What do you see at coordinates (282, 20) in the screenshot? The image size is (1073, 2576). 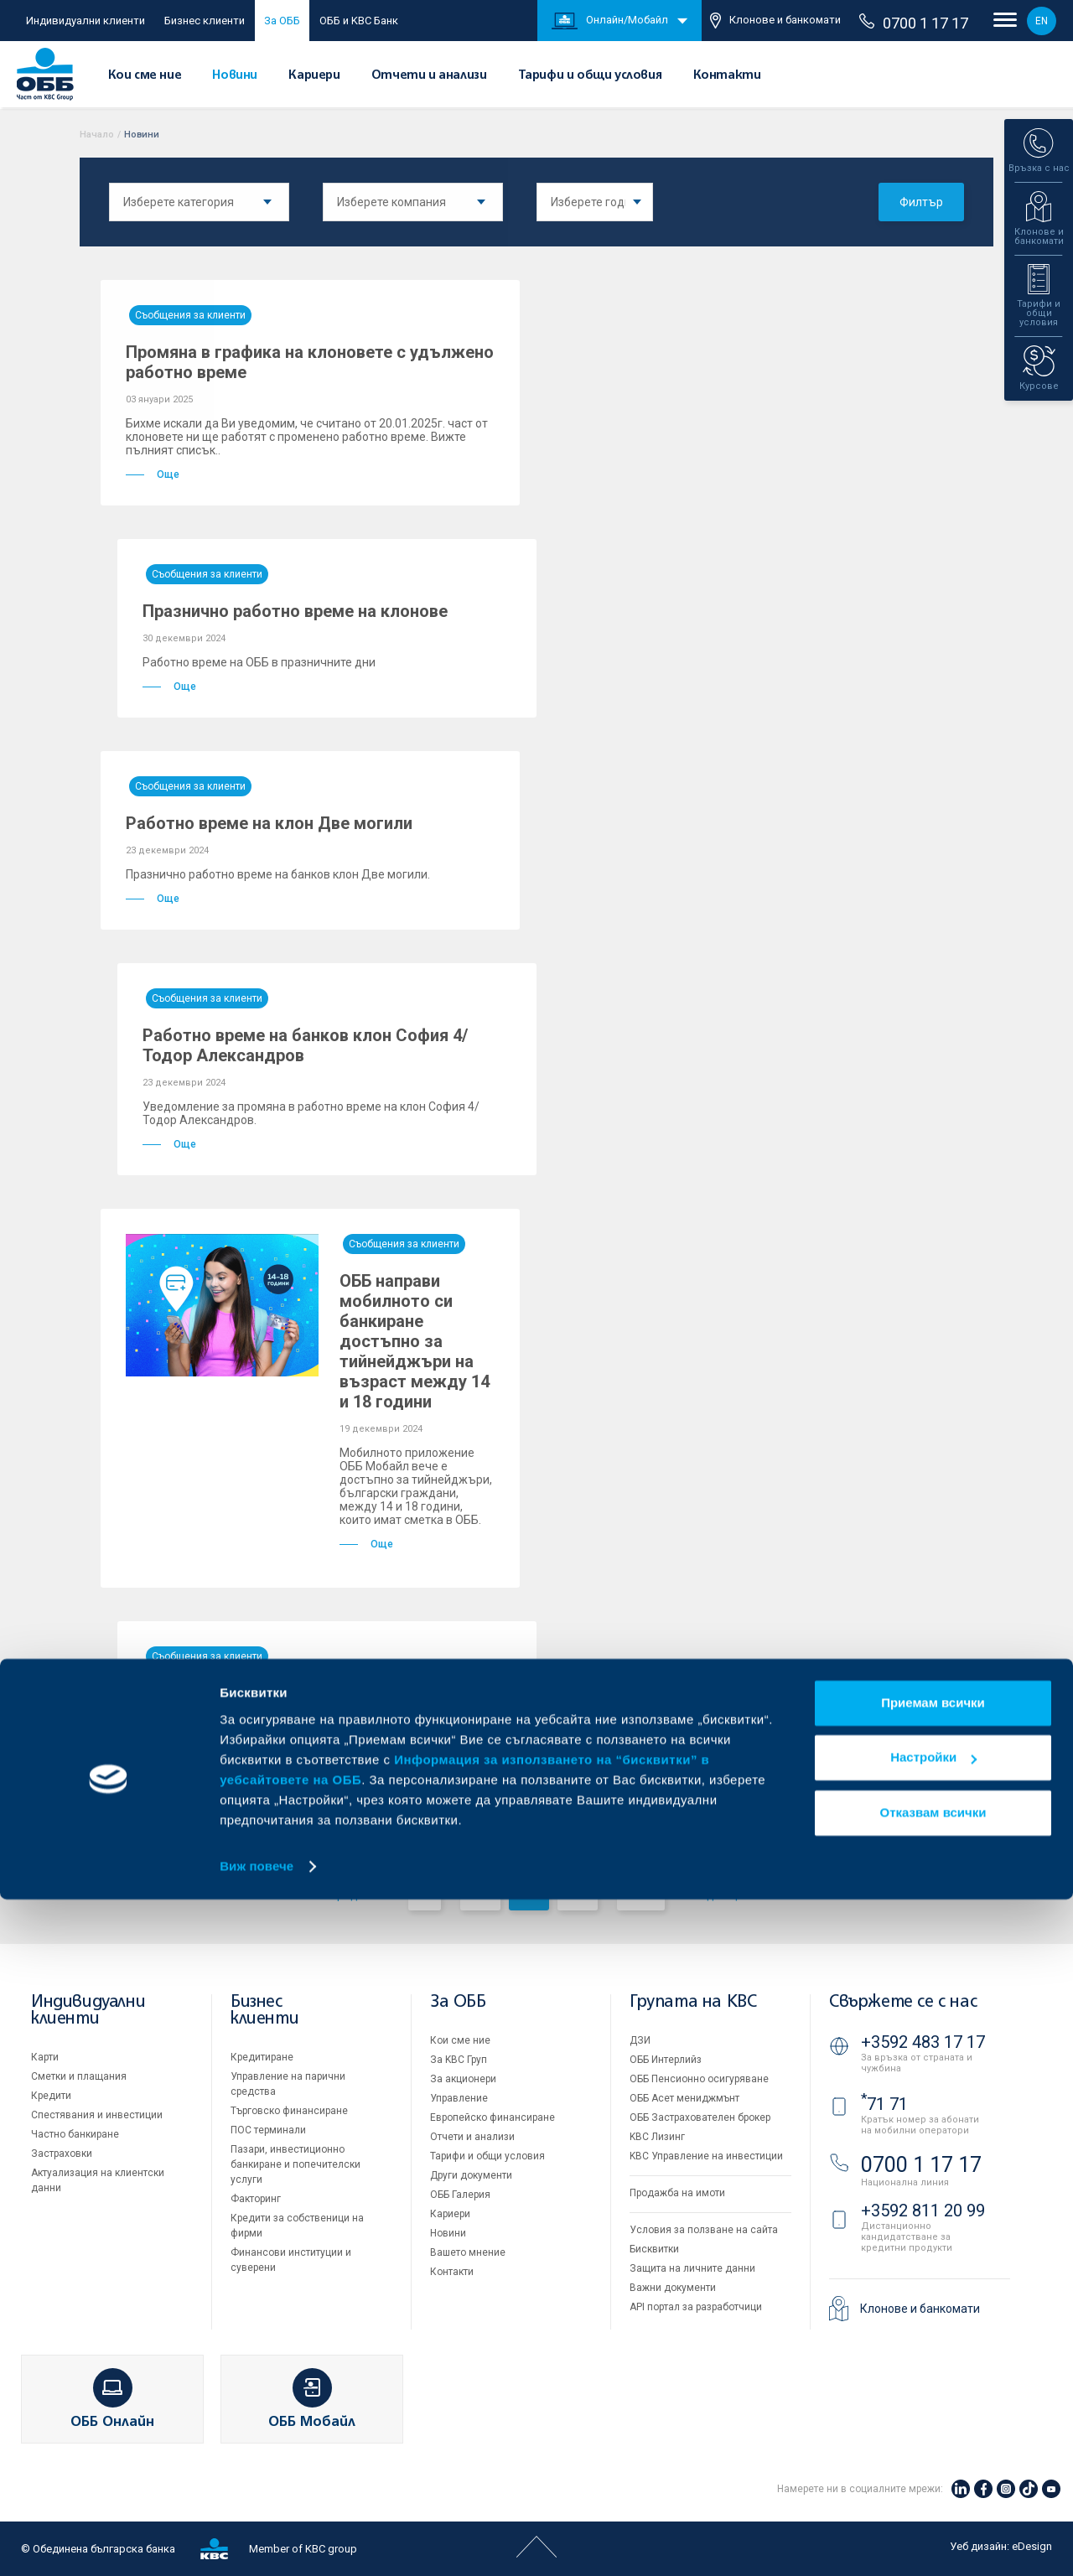 I see `За ОББ` at bounding box center [282, 20].